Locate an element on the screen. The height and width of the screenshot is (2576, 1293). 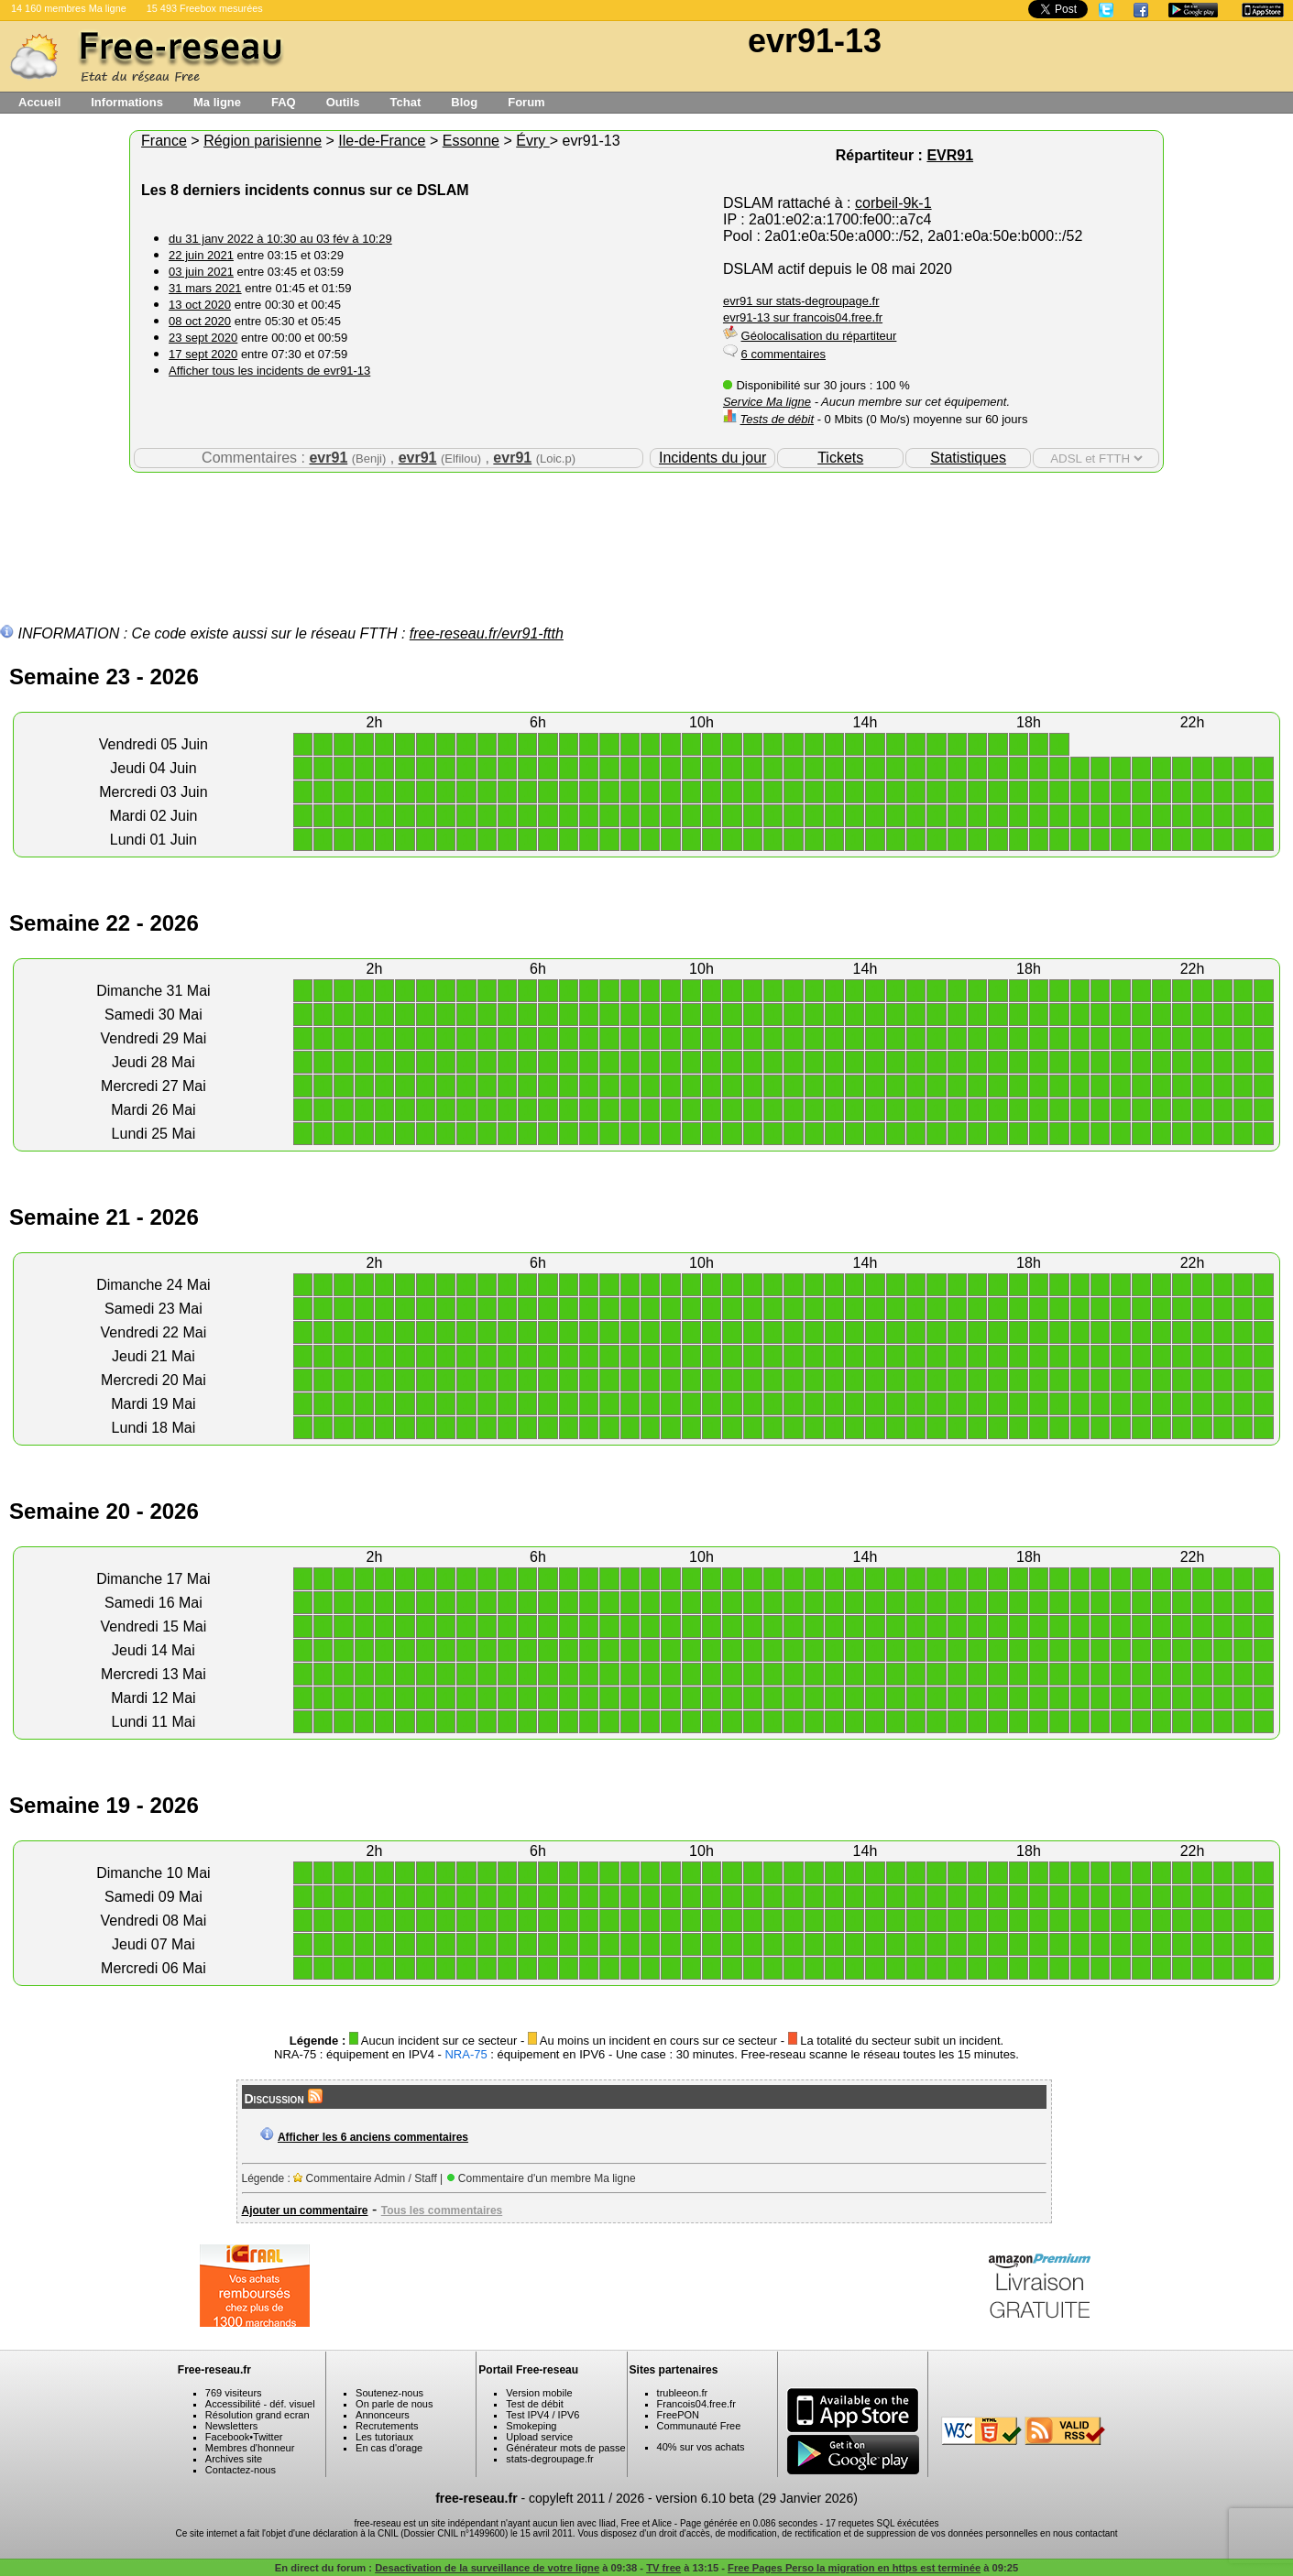
Les tutoriaux is located at coordinates (384, 2436).